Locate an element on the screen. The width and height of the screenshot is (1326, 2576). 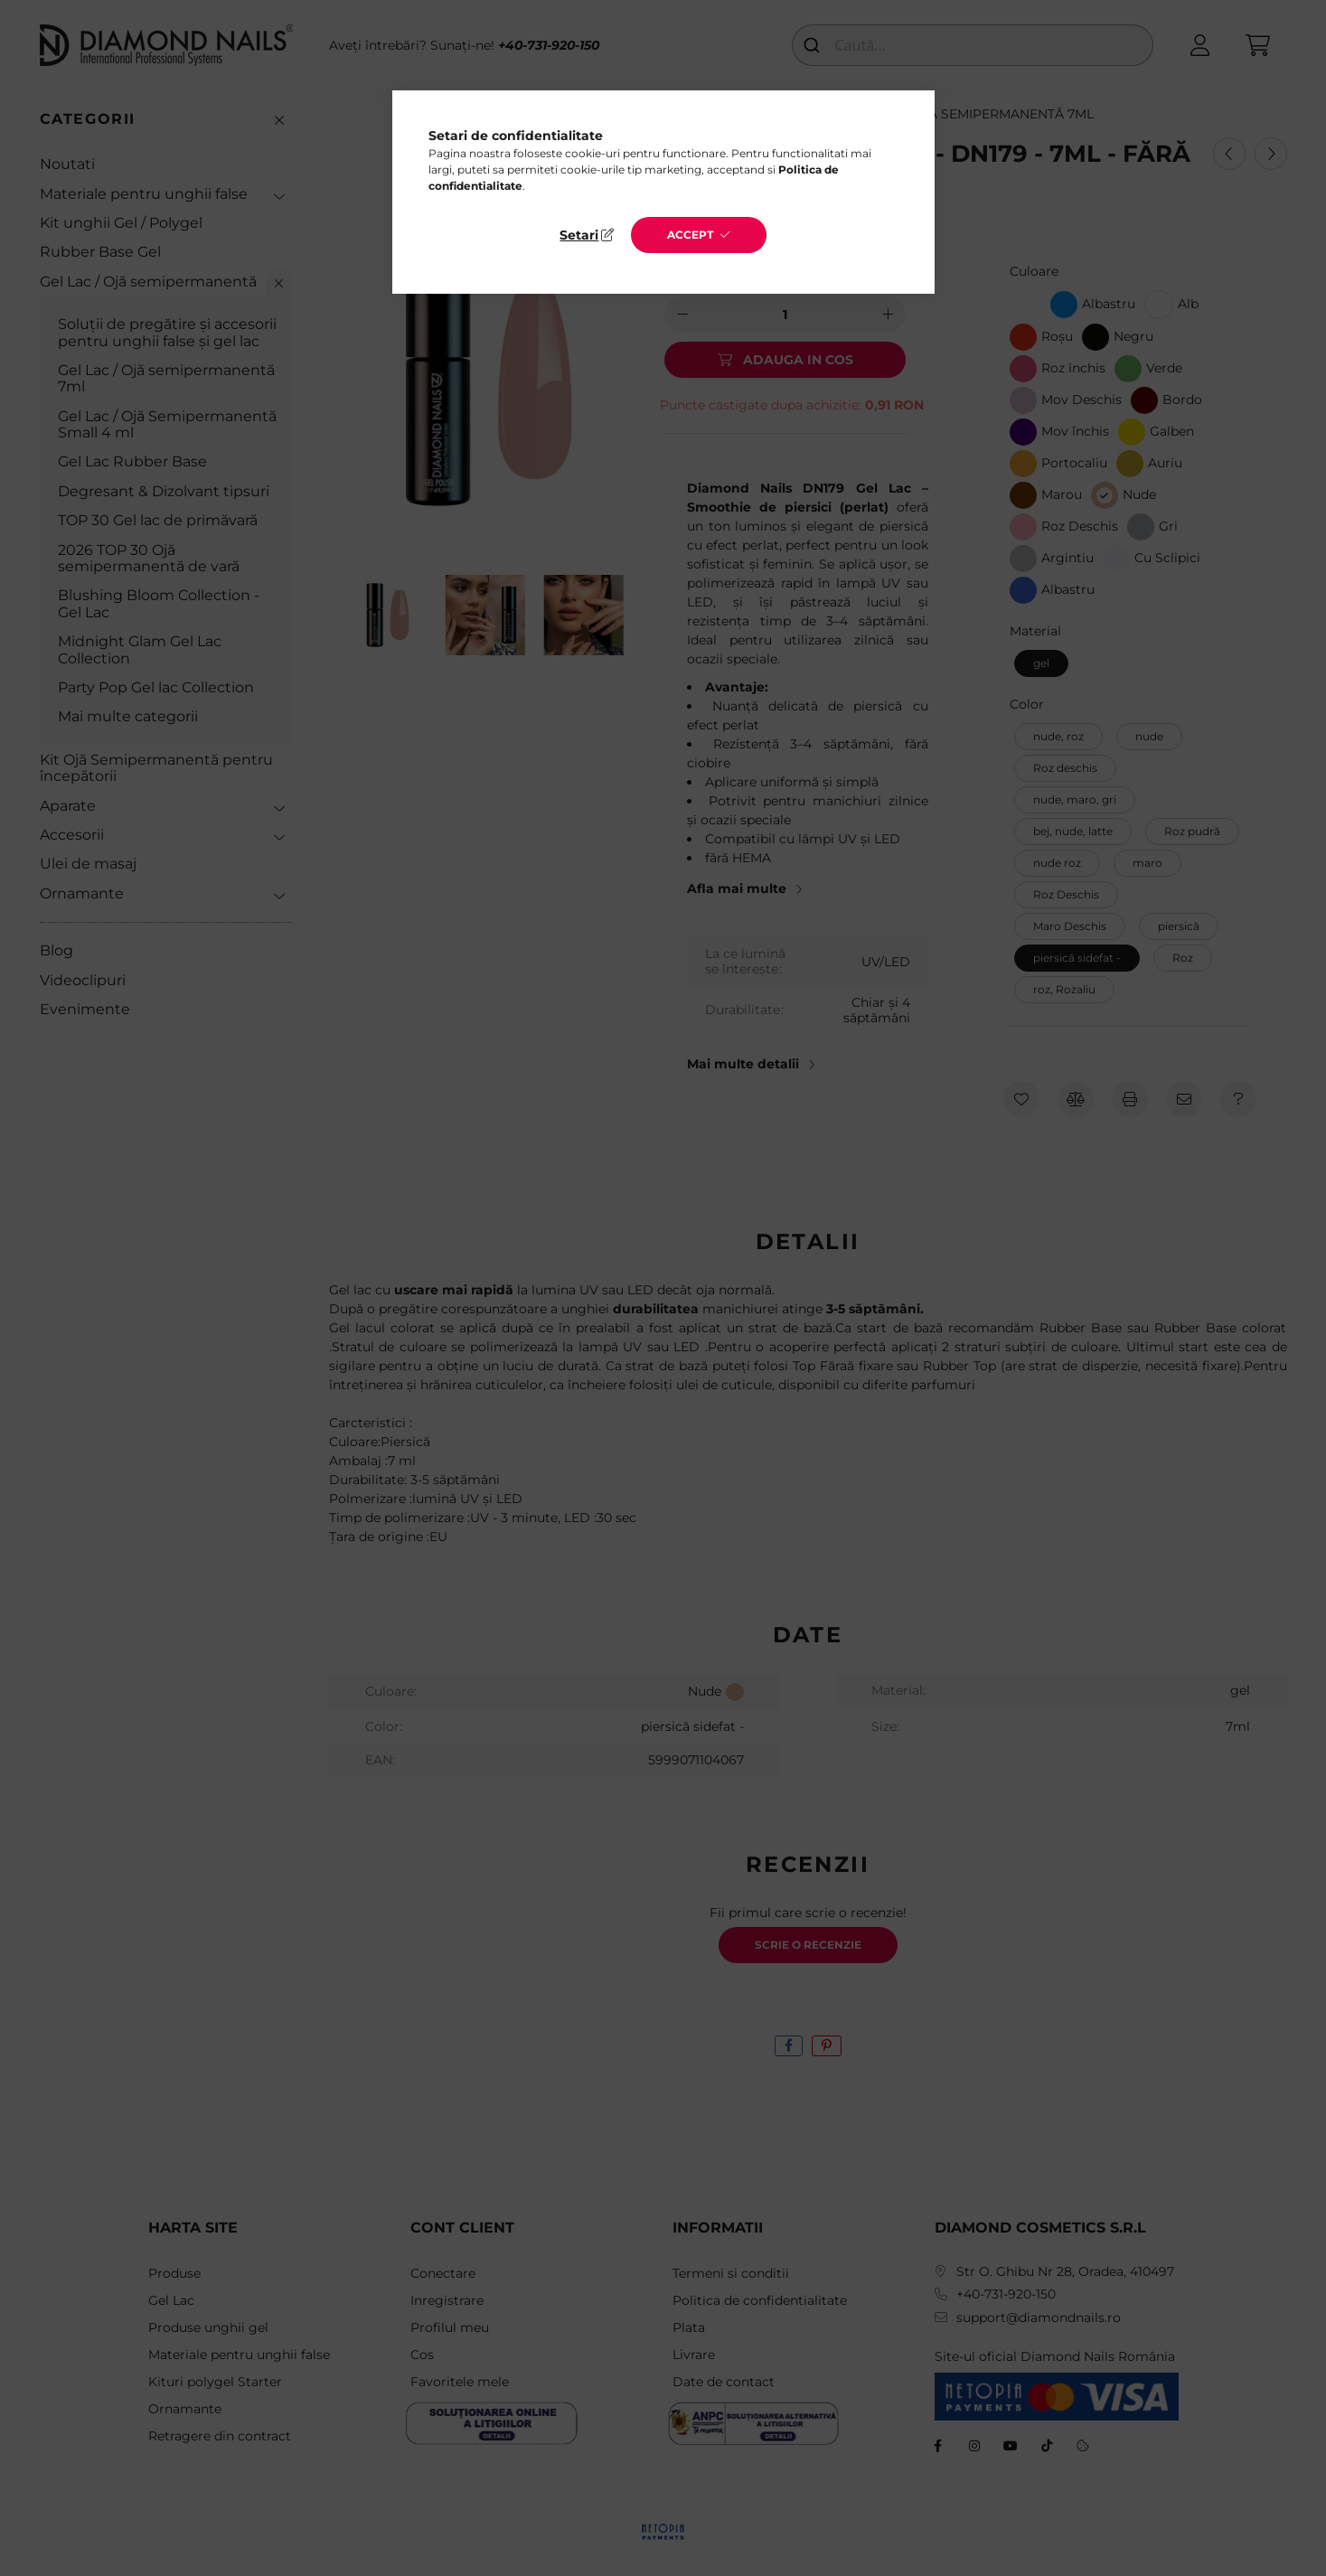
Setari is located at coordinates (579, 235).